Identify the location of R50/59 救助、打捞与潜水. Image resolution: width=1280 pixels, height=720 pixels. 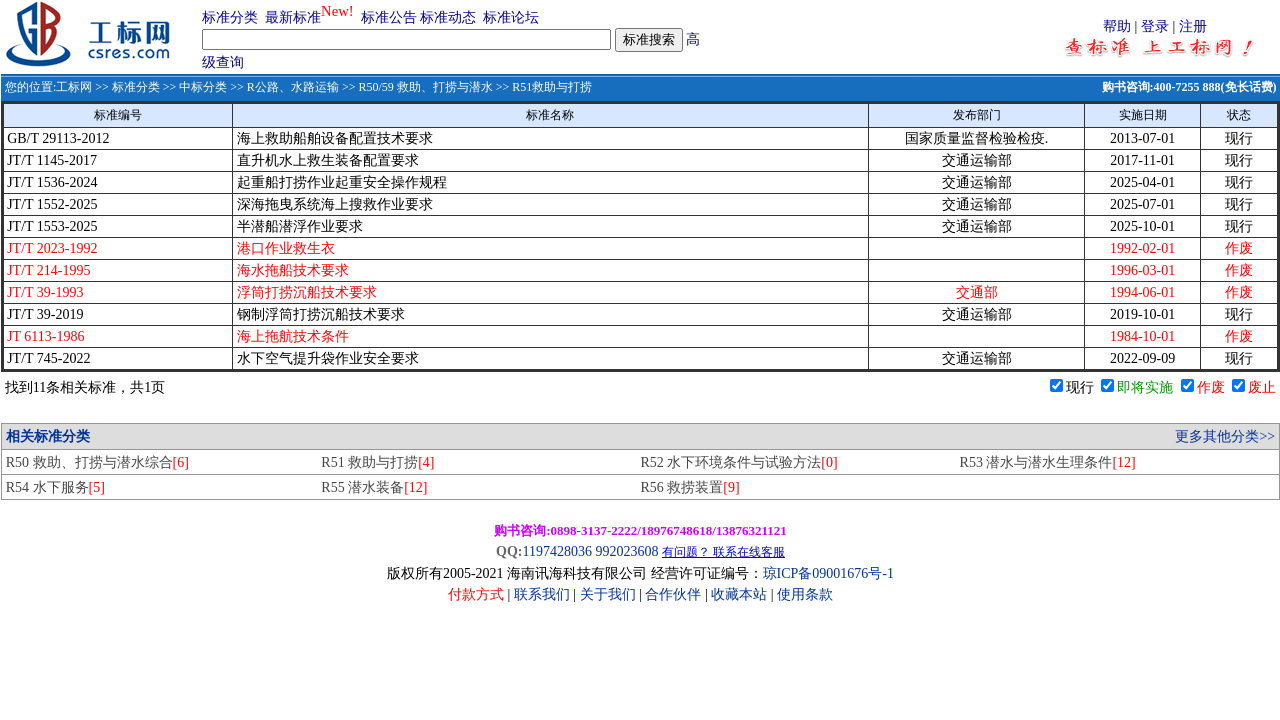
(425, 87).